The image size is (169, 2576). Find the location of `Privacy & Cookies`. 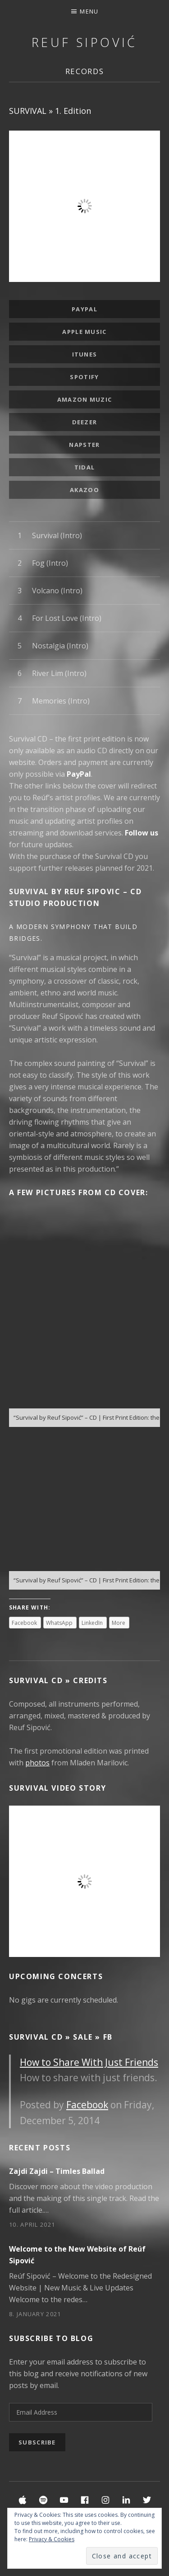

Privacy & Cookies is located at coordinates (51, 2539).